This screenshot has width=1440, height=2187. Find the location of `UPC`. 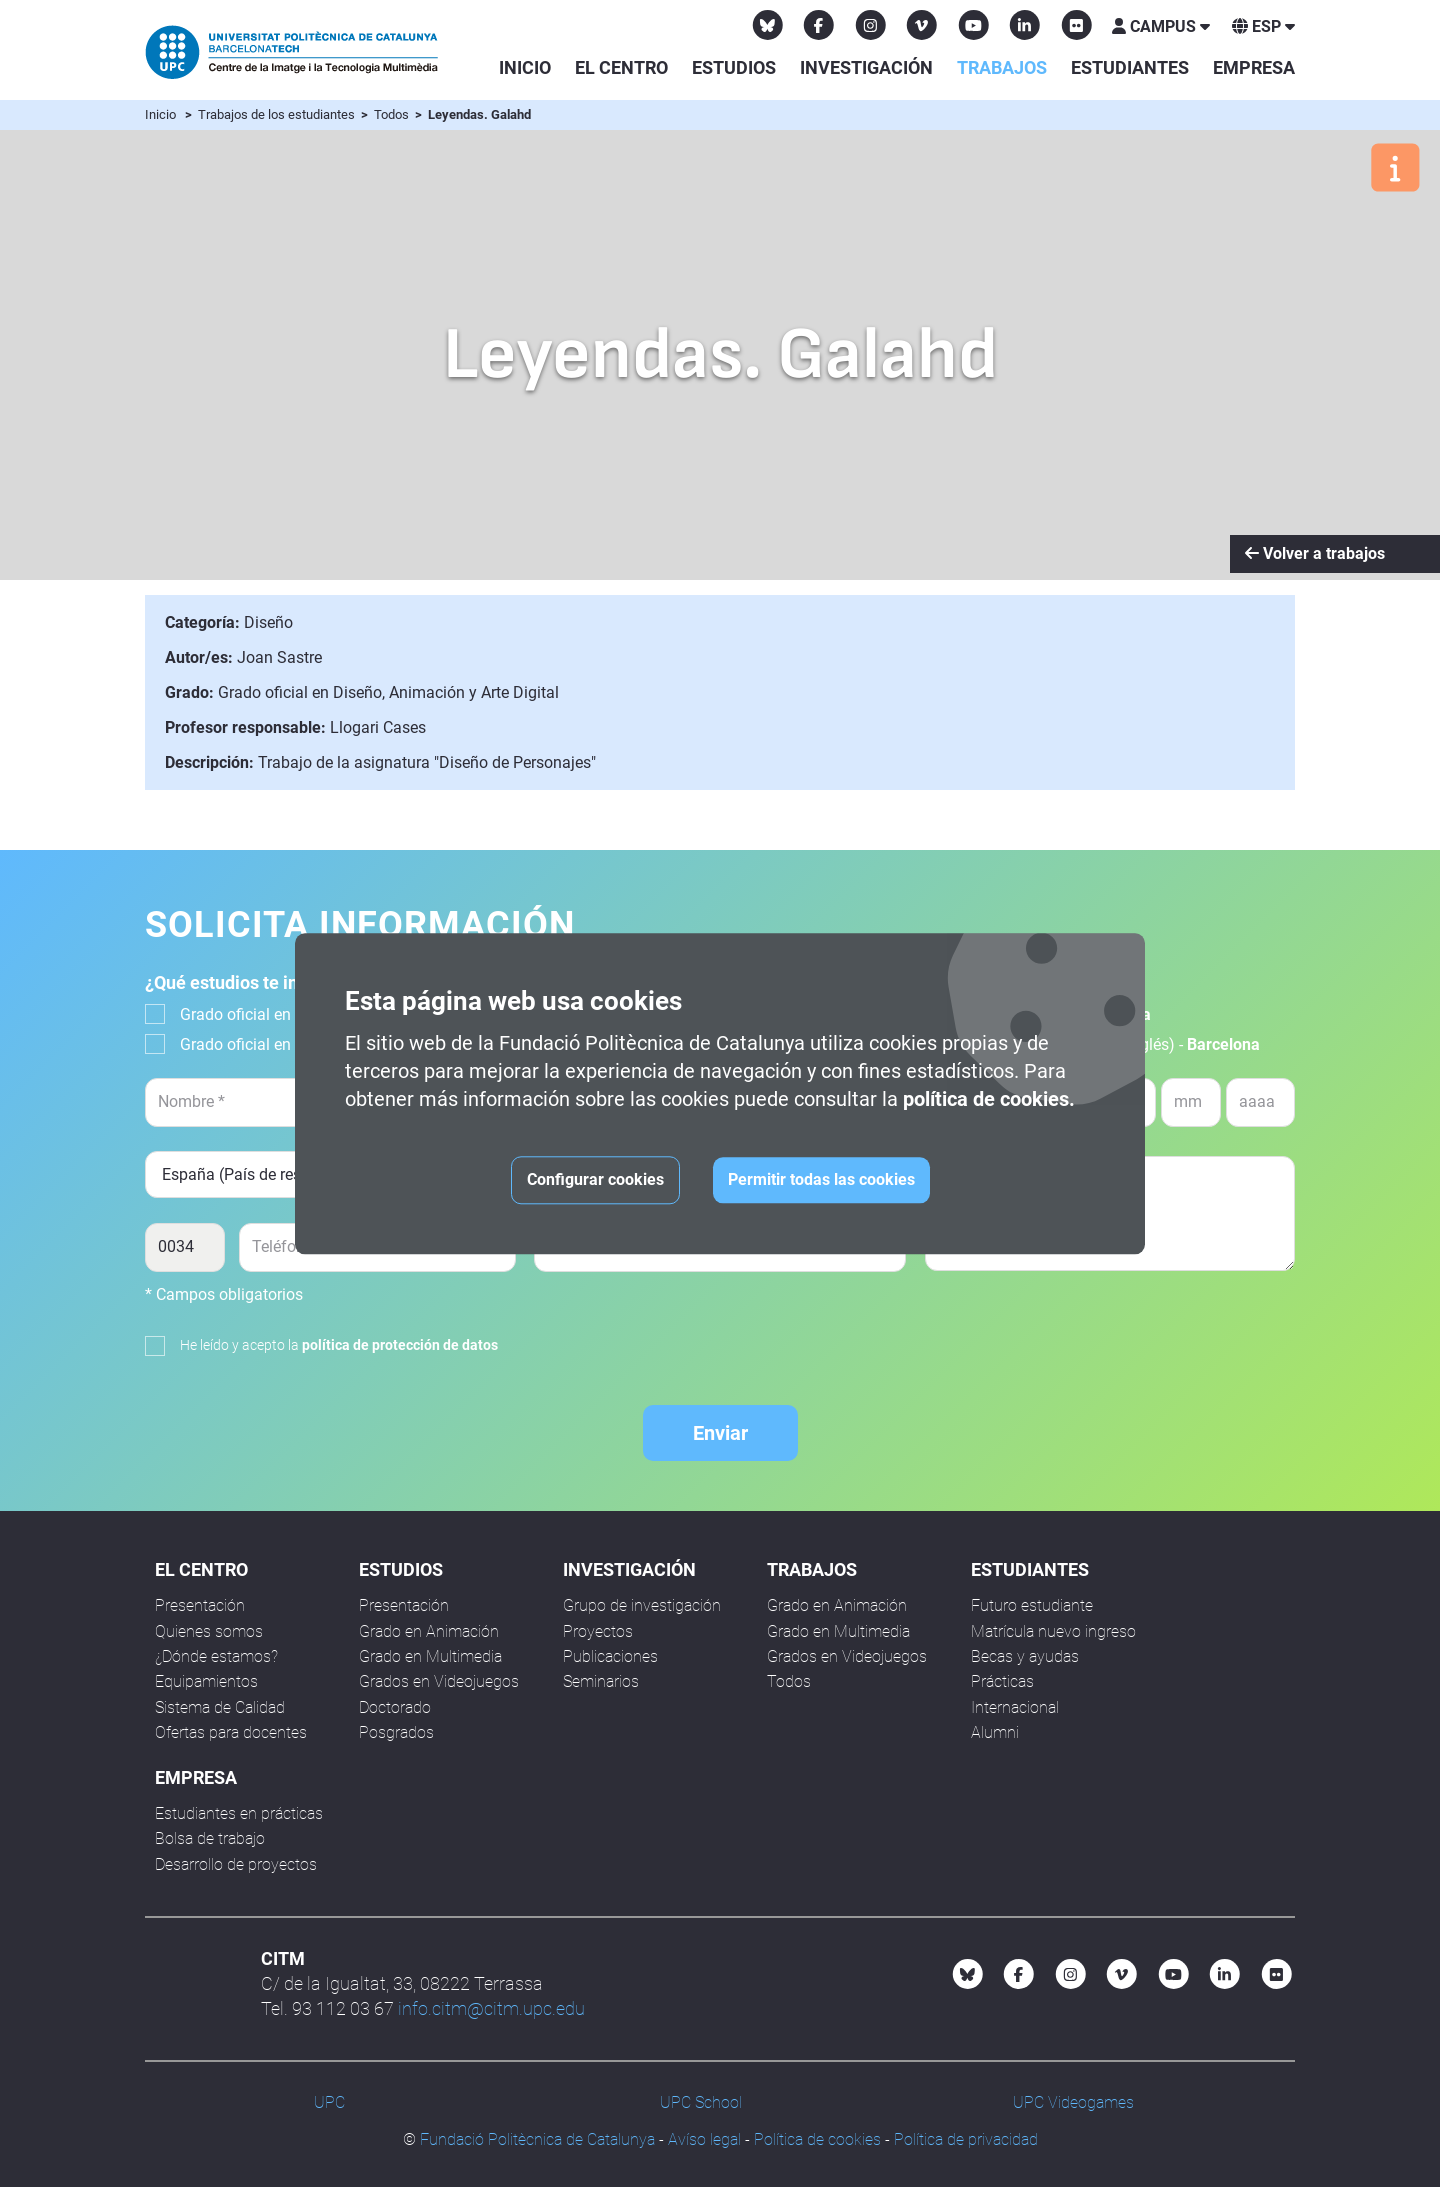

UPC is located at coordinates (329, 2102).